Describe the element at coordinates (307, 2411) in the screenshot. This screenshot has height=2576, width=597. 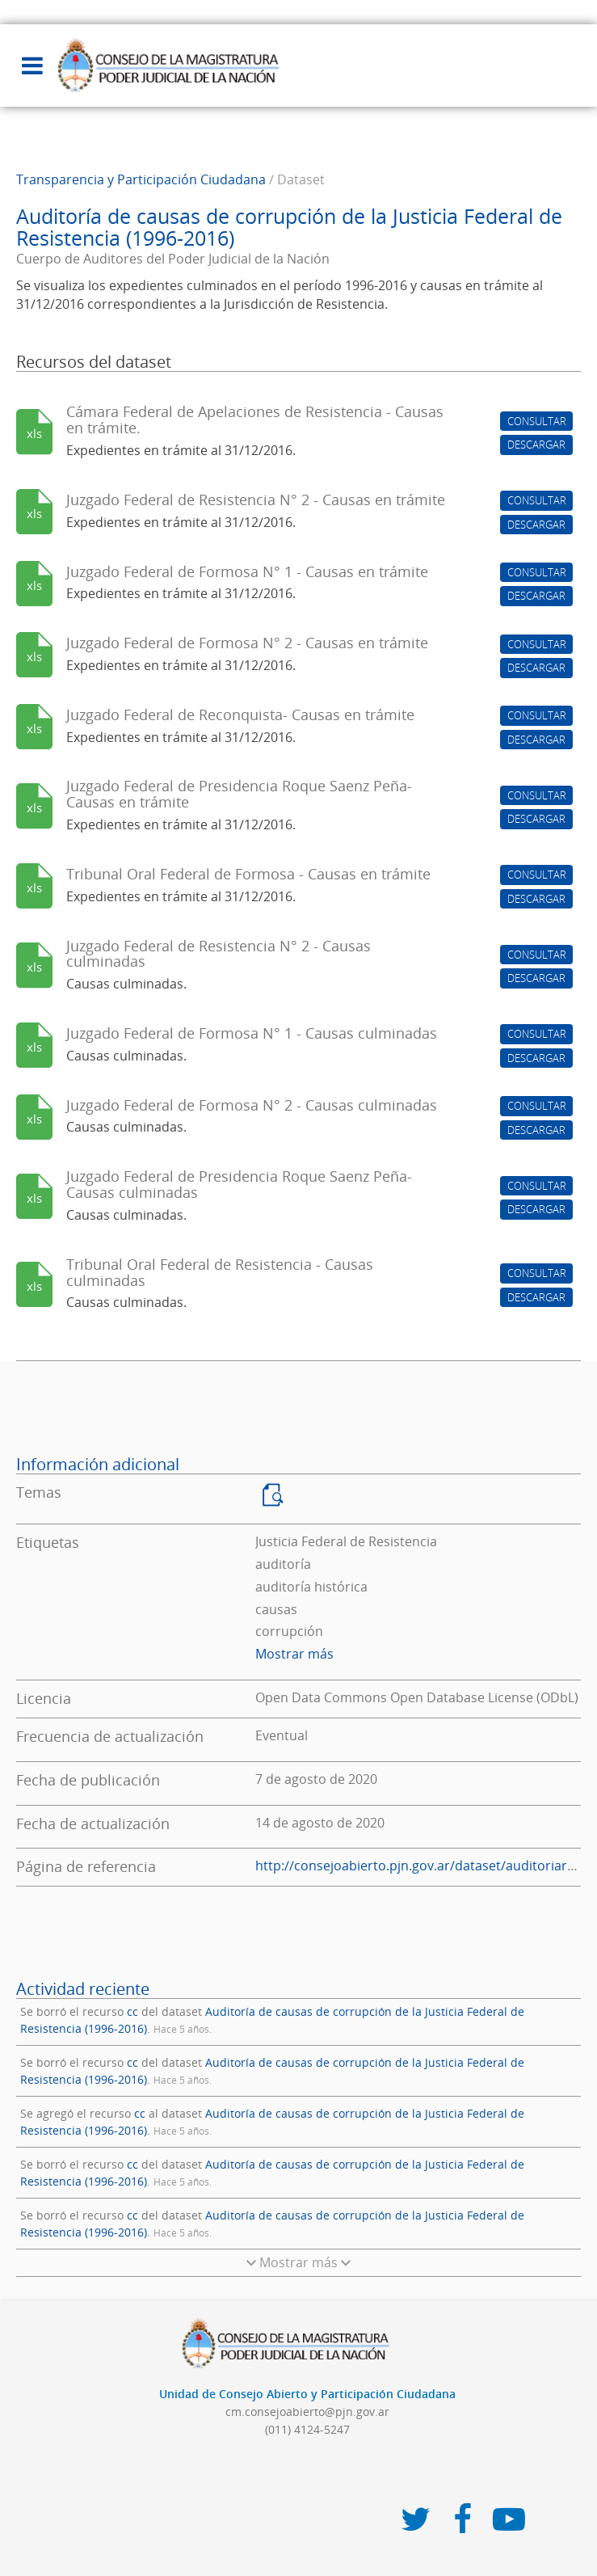
I see `cm.consejoabierto@pjn.gov.ar` at that location.